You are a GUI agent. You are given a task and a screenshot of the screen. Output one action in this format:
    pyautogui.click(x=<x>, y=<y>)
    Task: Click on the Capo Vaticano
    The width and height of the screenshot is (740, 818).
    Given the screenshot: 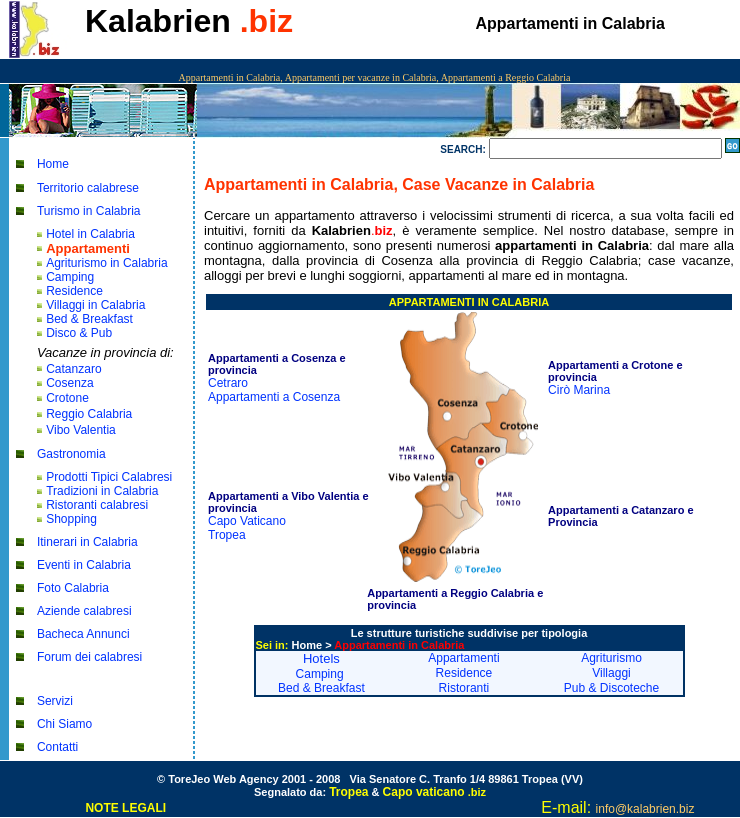 What is the action you would take?
    pyautogui.click(x=247, y=521)
    